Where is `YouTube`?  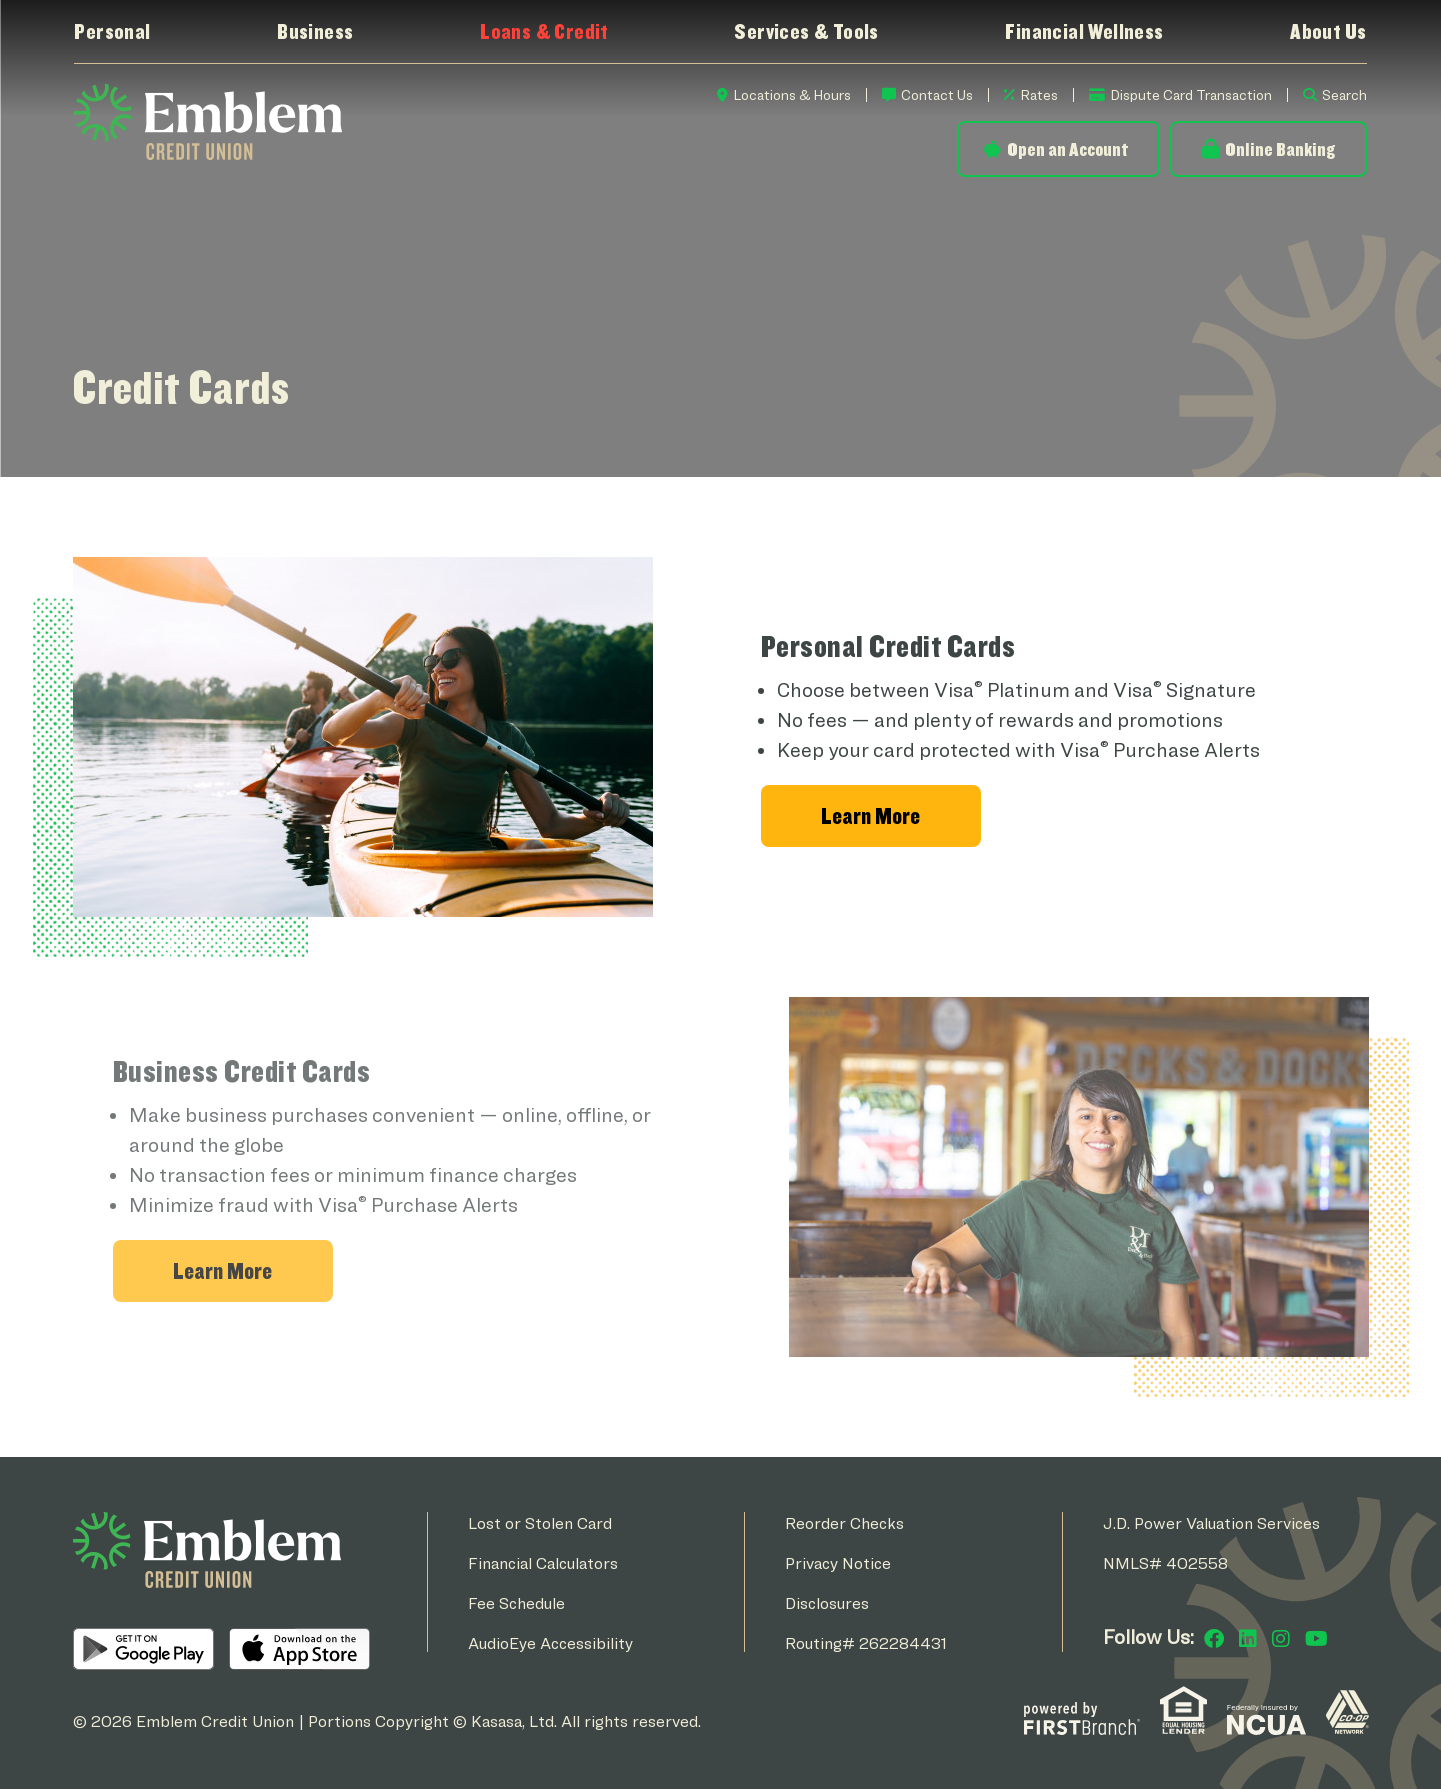 YouTube is located at coordinates (1316, 1639).